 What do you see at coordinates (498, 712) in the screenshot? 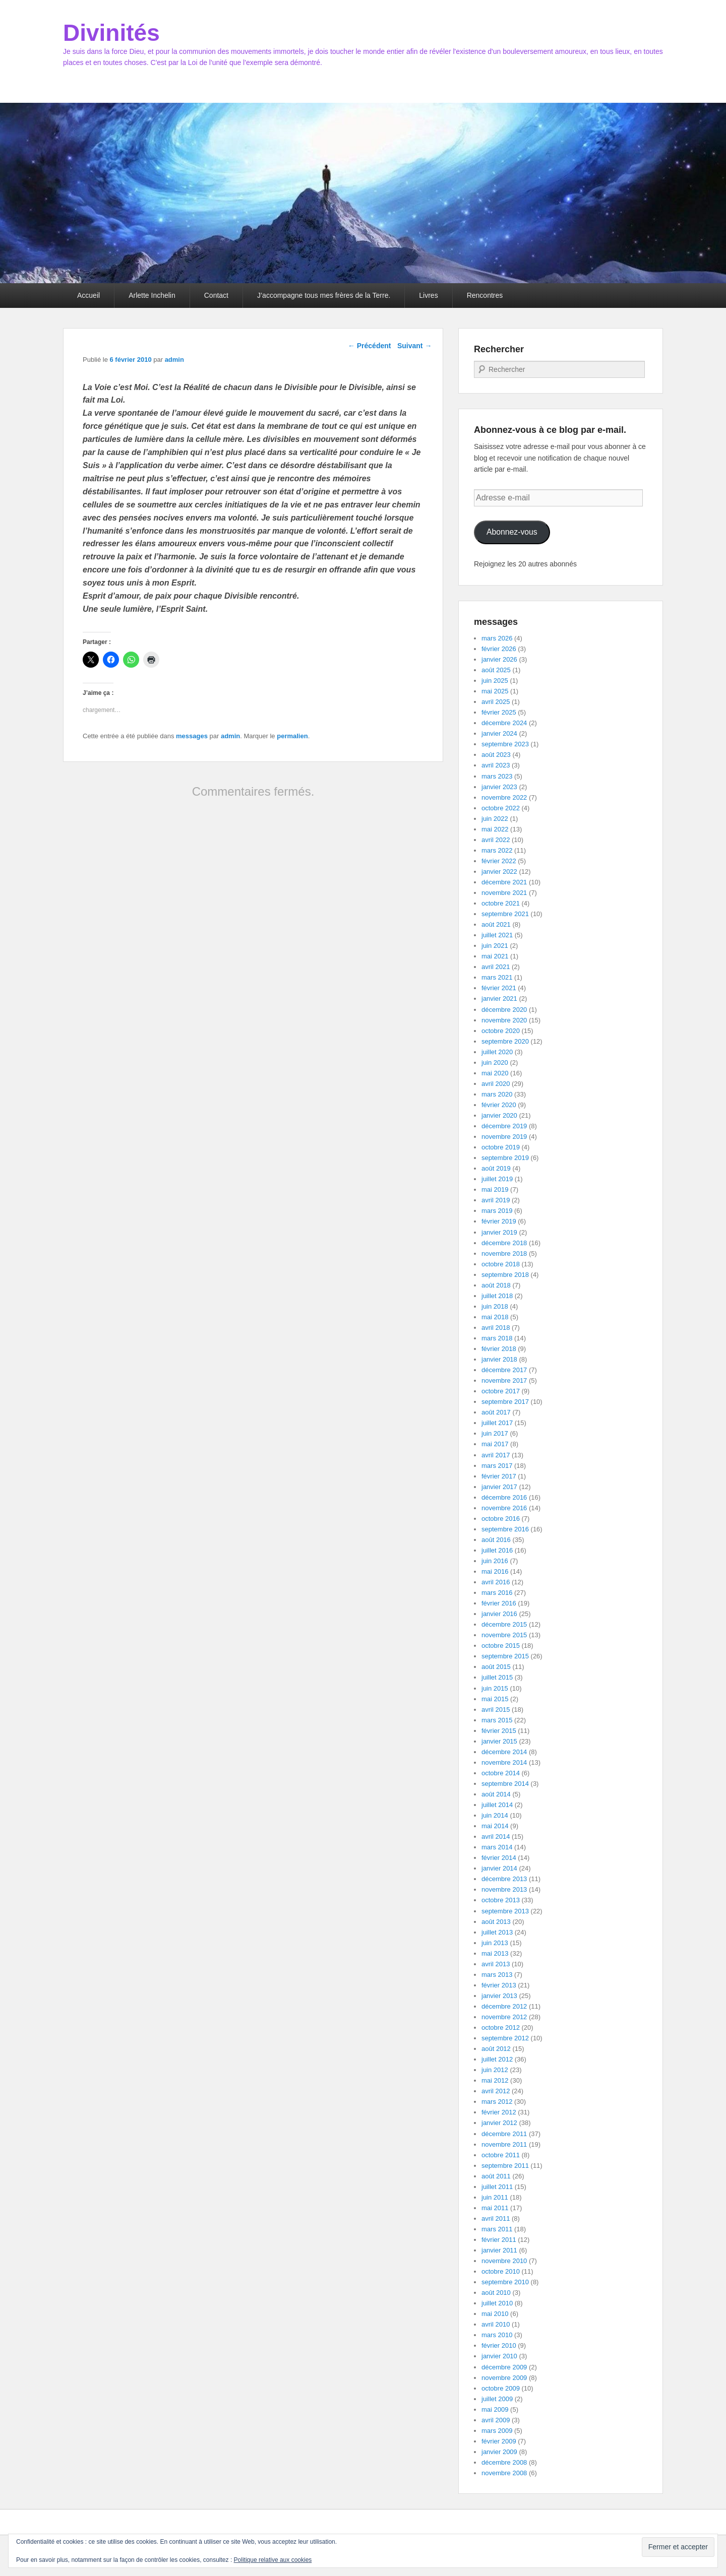
I see `février 2025` at bounding box center [498, 712].